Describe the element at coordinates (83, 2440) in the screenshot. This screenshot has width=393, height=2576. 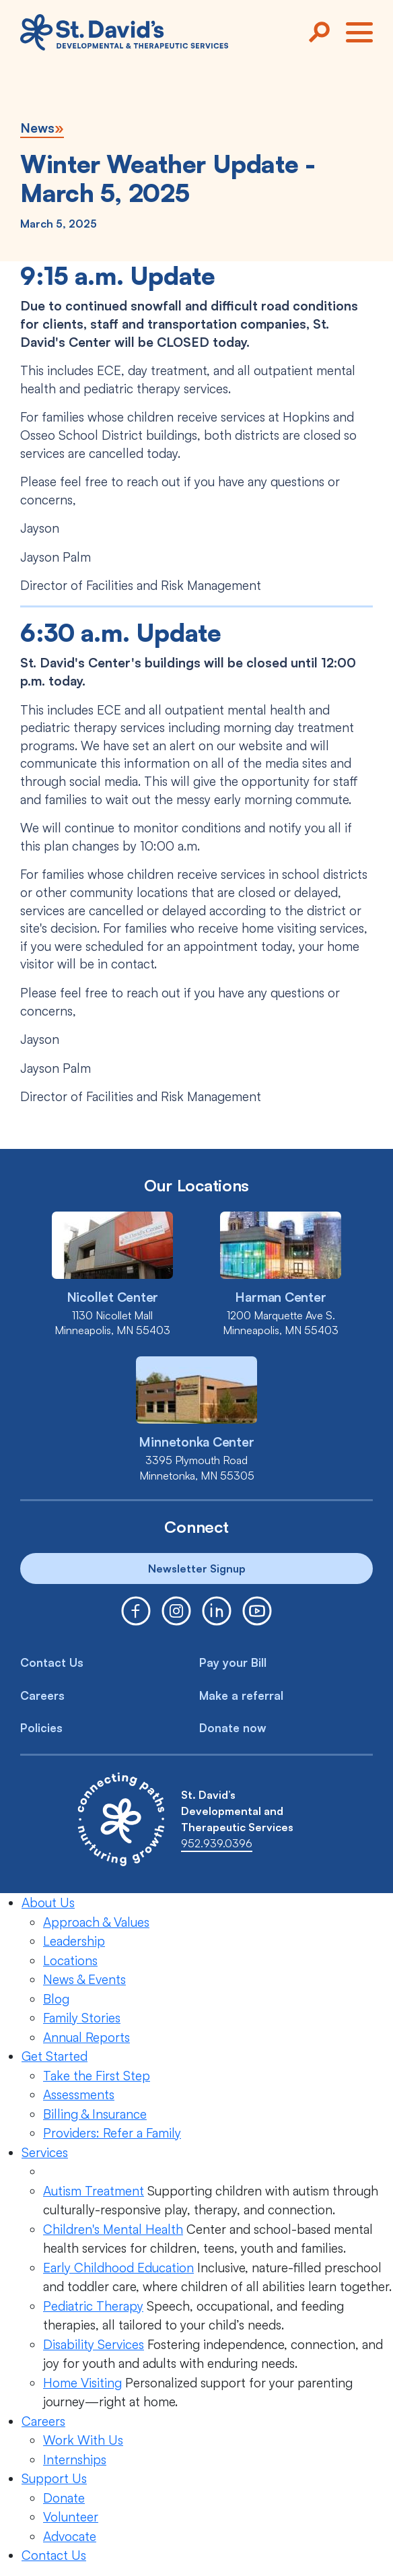
I see `Work With Us` at that location.